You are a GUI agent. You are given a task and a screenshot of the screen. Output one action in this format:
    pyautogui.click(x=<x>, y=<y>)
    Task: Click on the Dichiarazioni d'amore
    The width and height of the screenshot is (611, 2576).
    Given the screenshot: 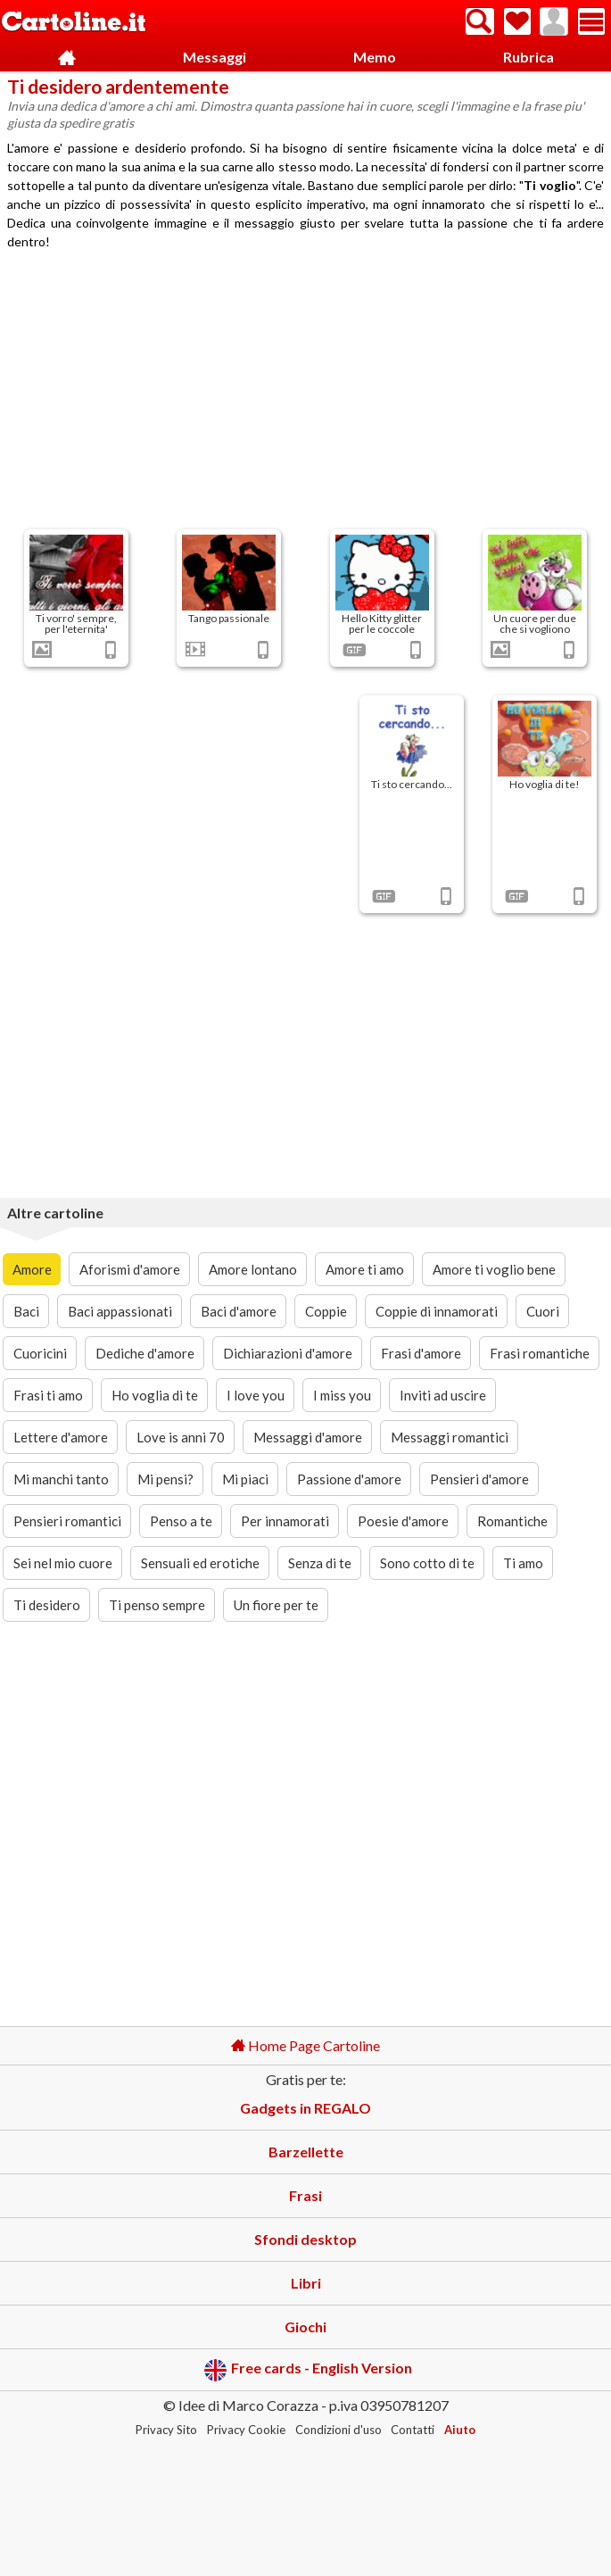 What is the action you would take?
    pyautogui.click(x=287, y=1353)
    